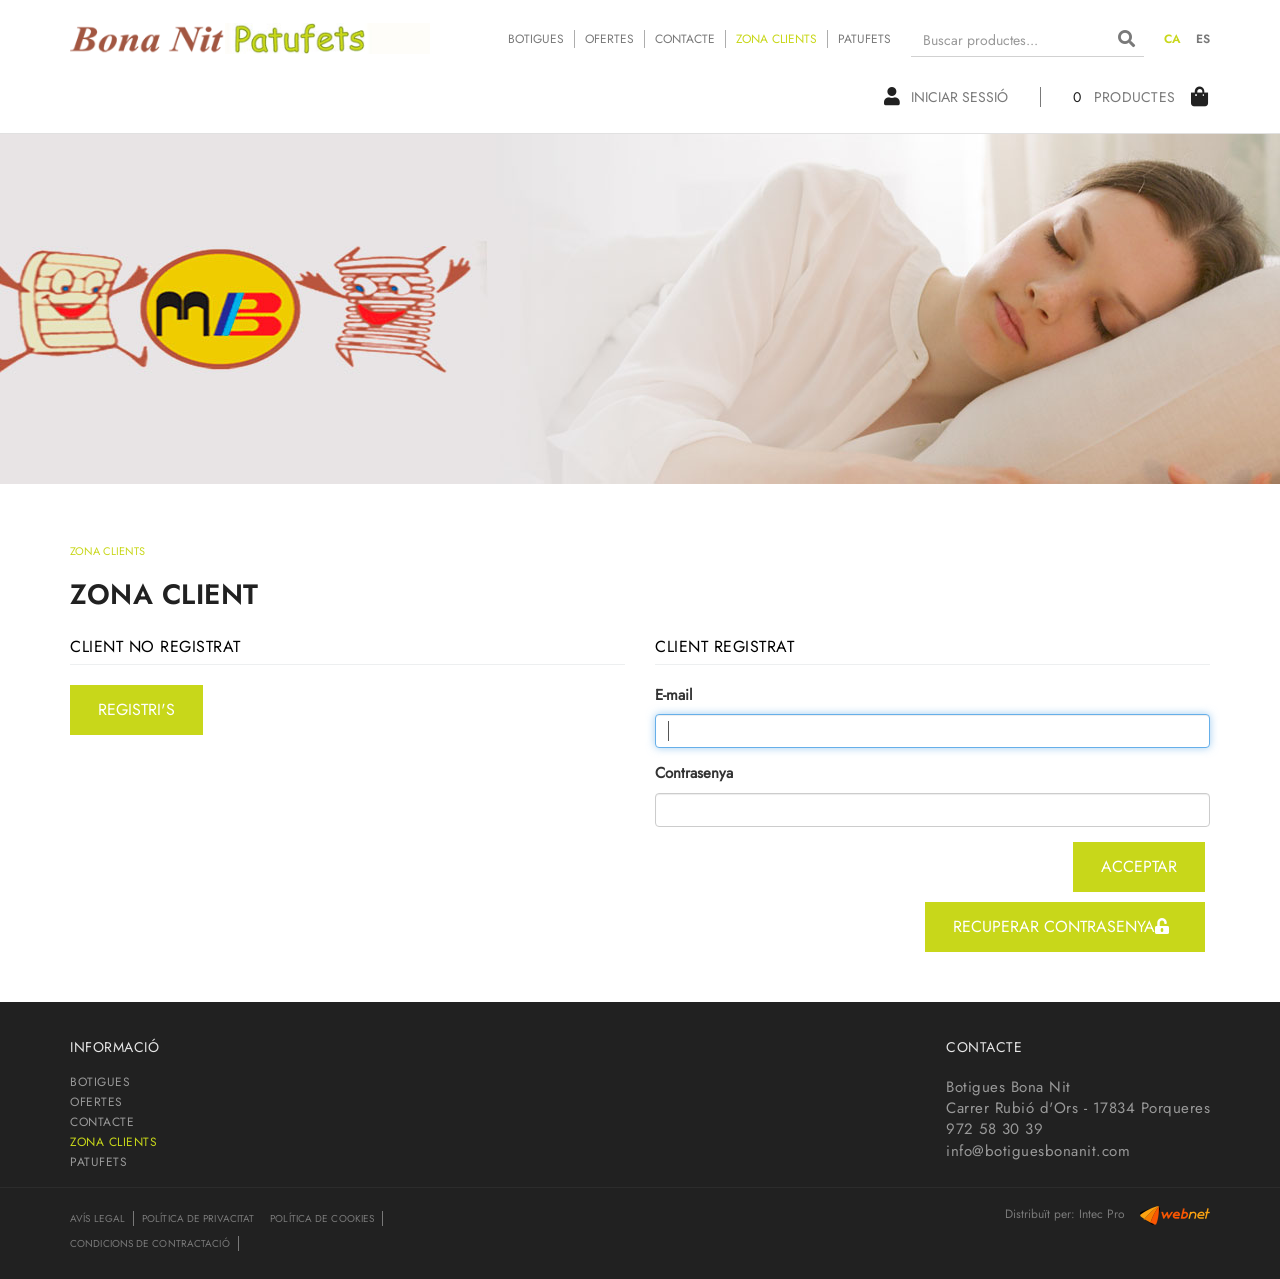 This screenshot has width=1280, height=1279. Describe the element at coordinates (673, 695) in the screenshot. I see `E-mail` at that location.